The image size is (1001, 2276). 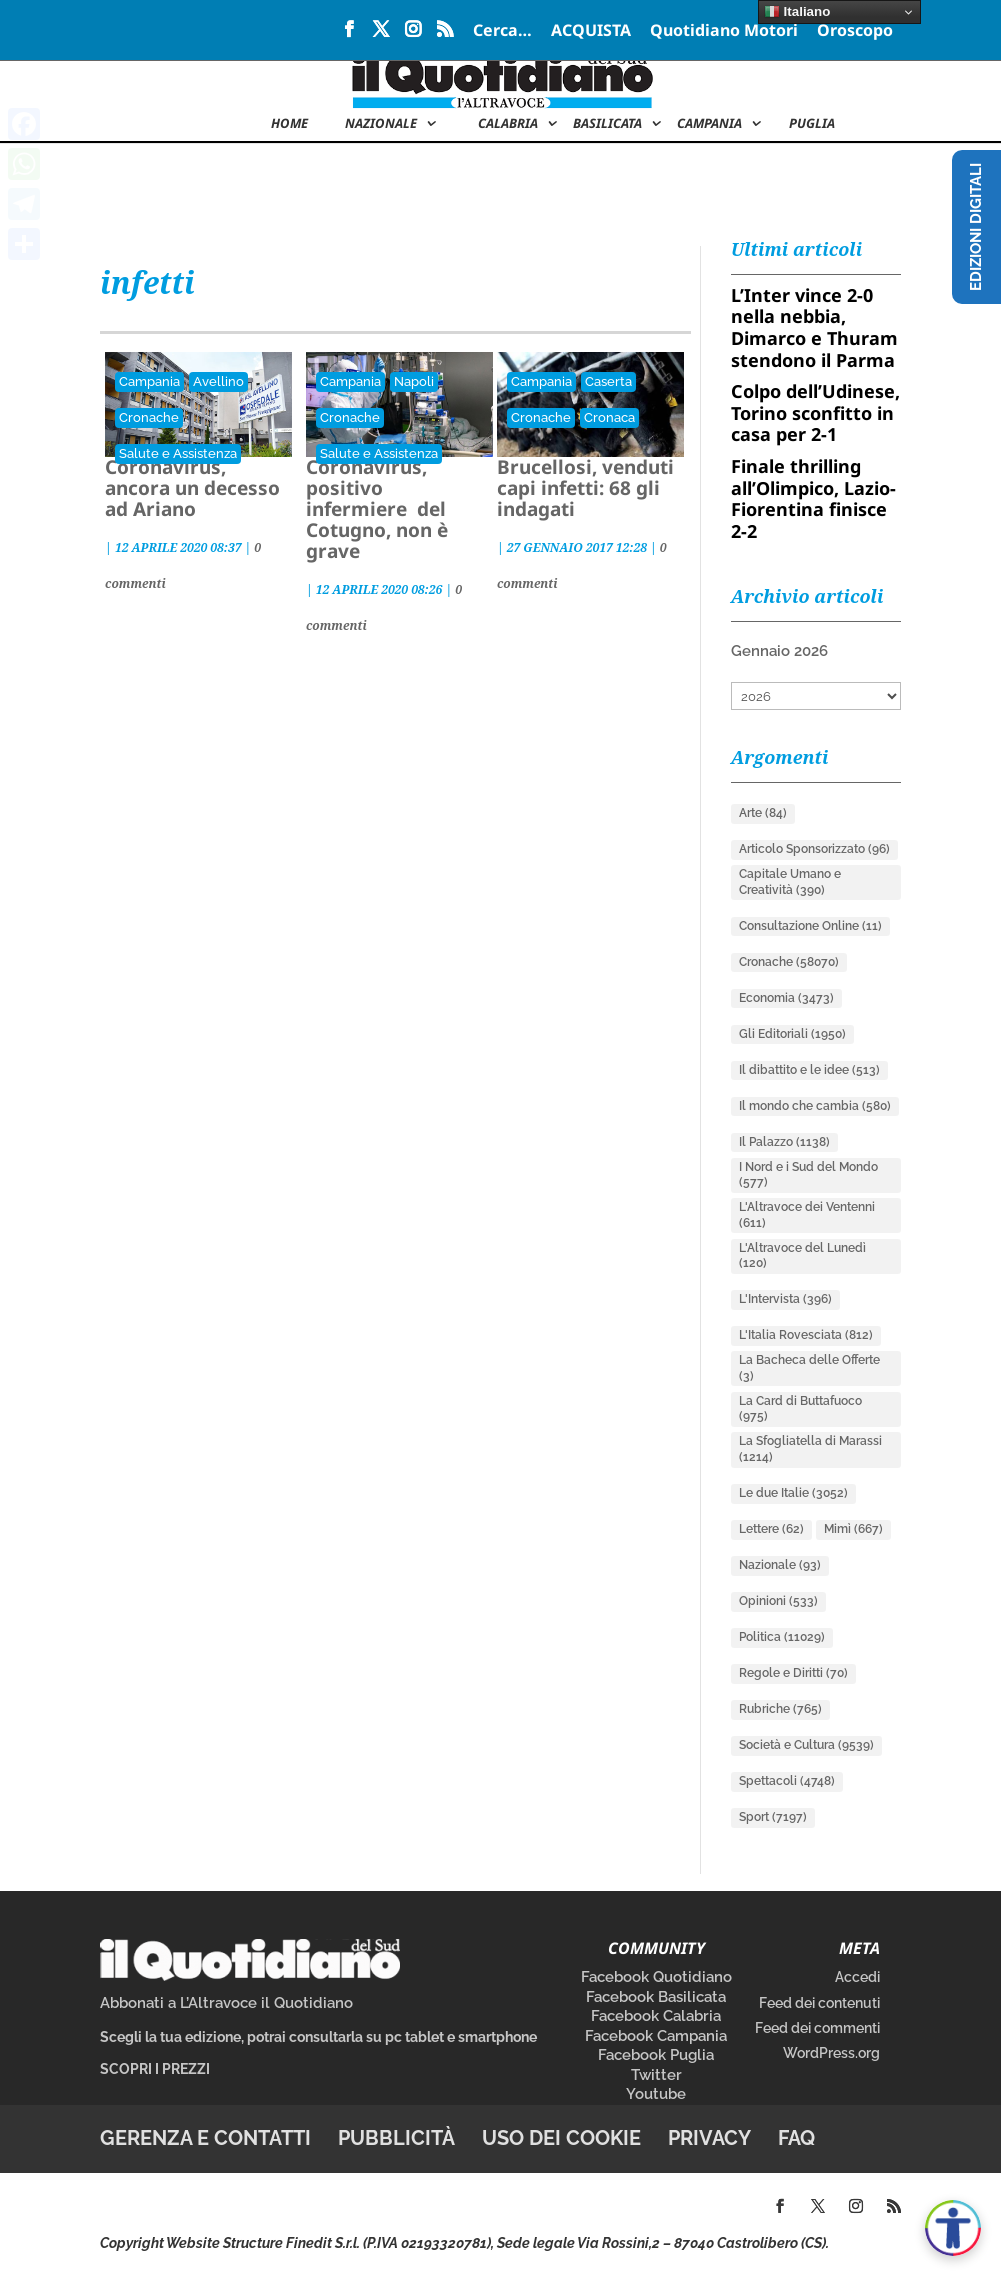 I want to click on Cronache, so click(x=149, y=417).